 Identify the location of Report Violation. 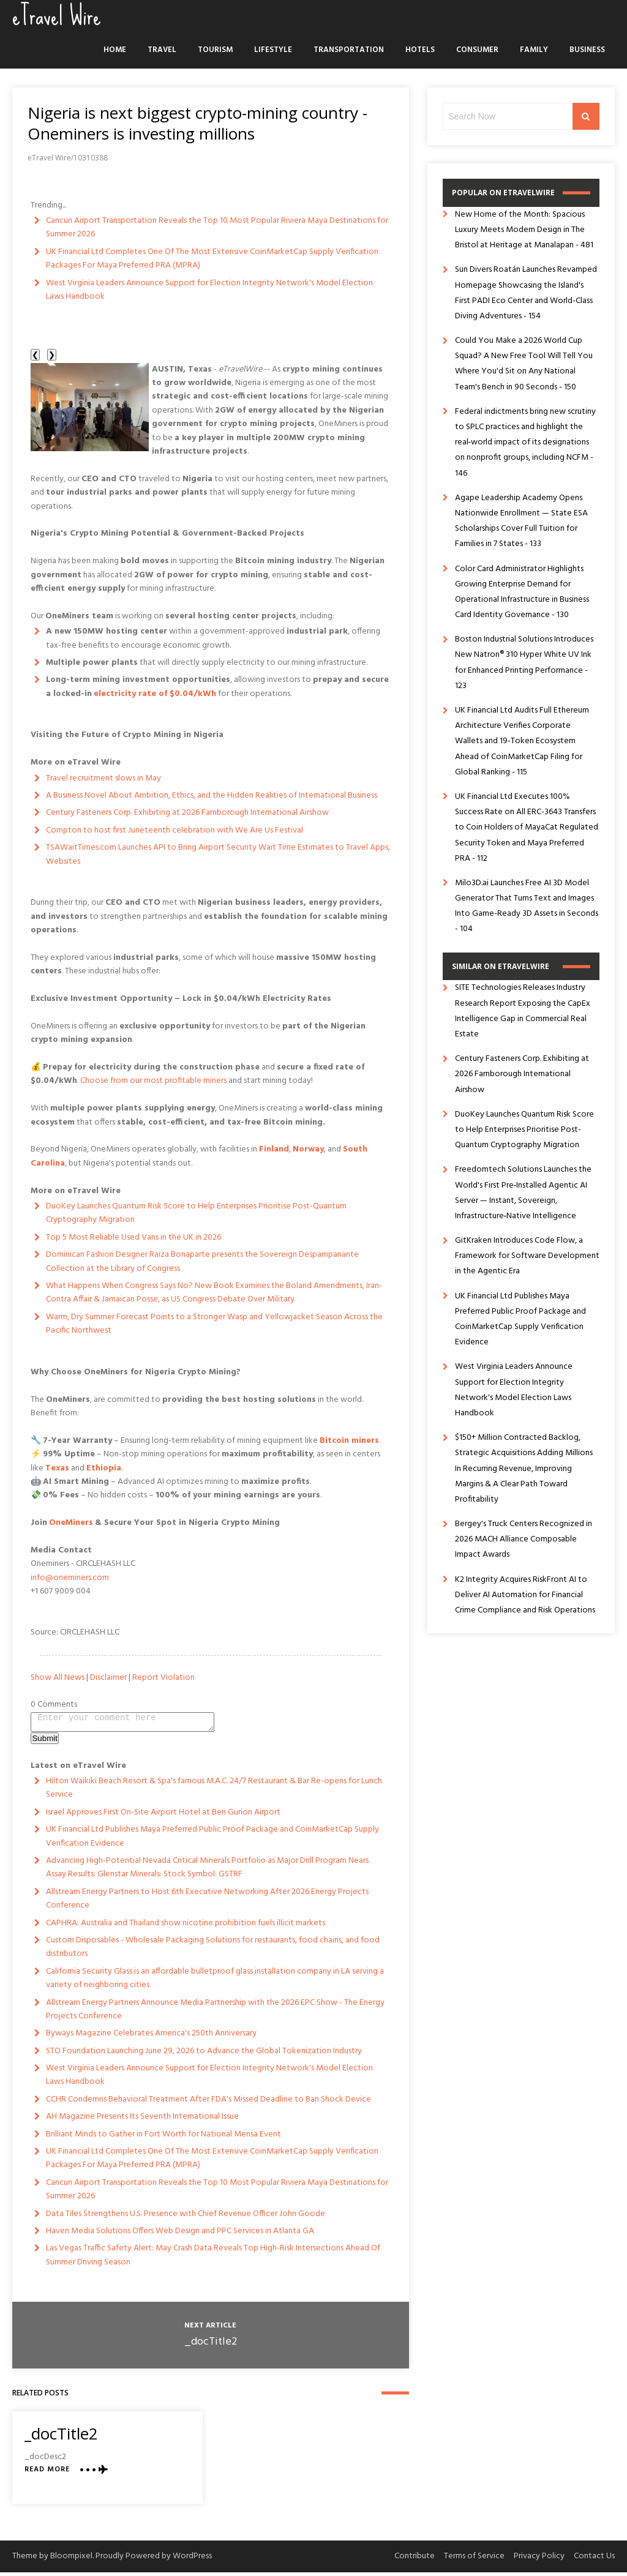
(163, 1678).